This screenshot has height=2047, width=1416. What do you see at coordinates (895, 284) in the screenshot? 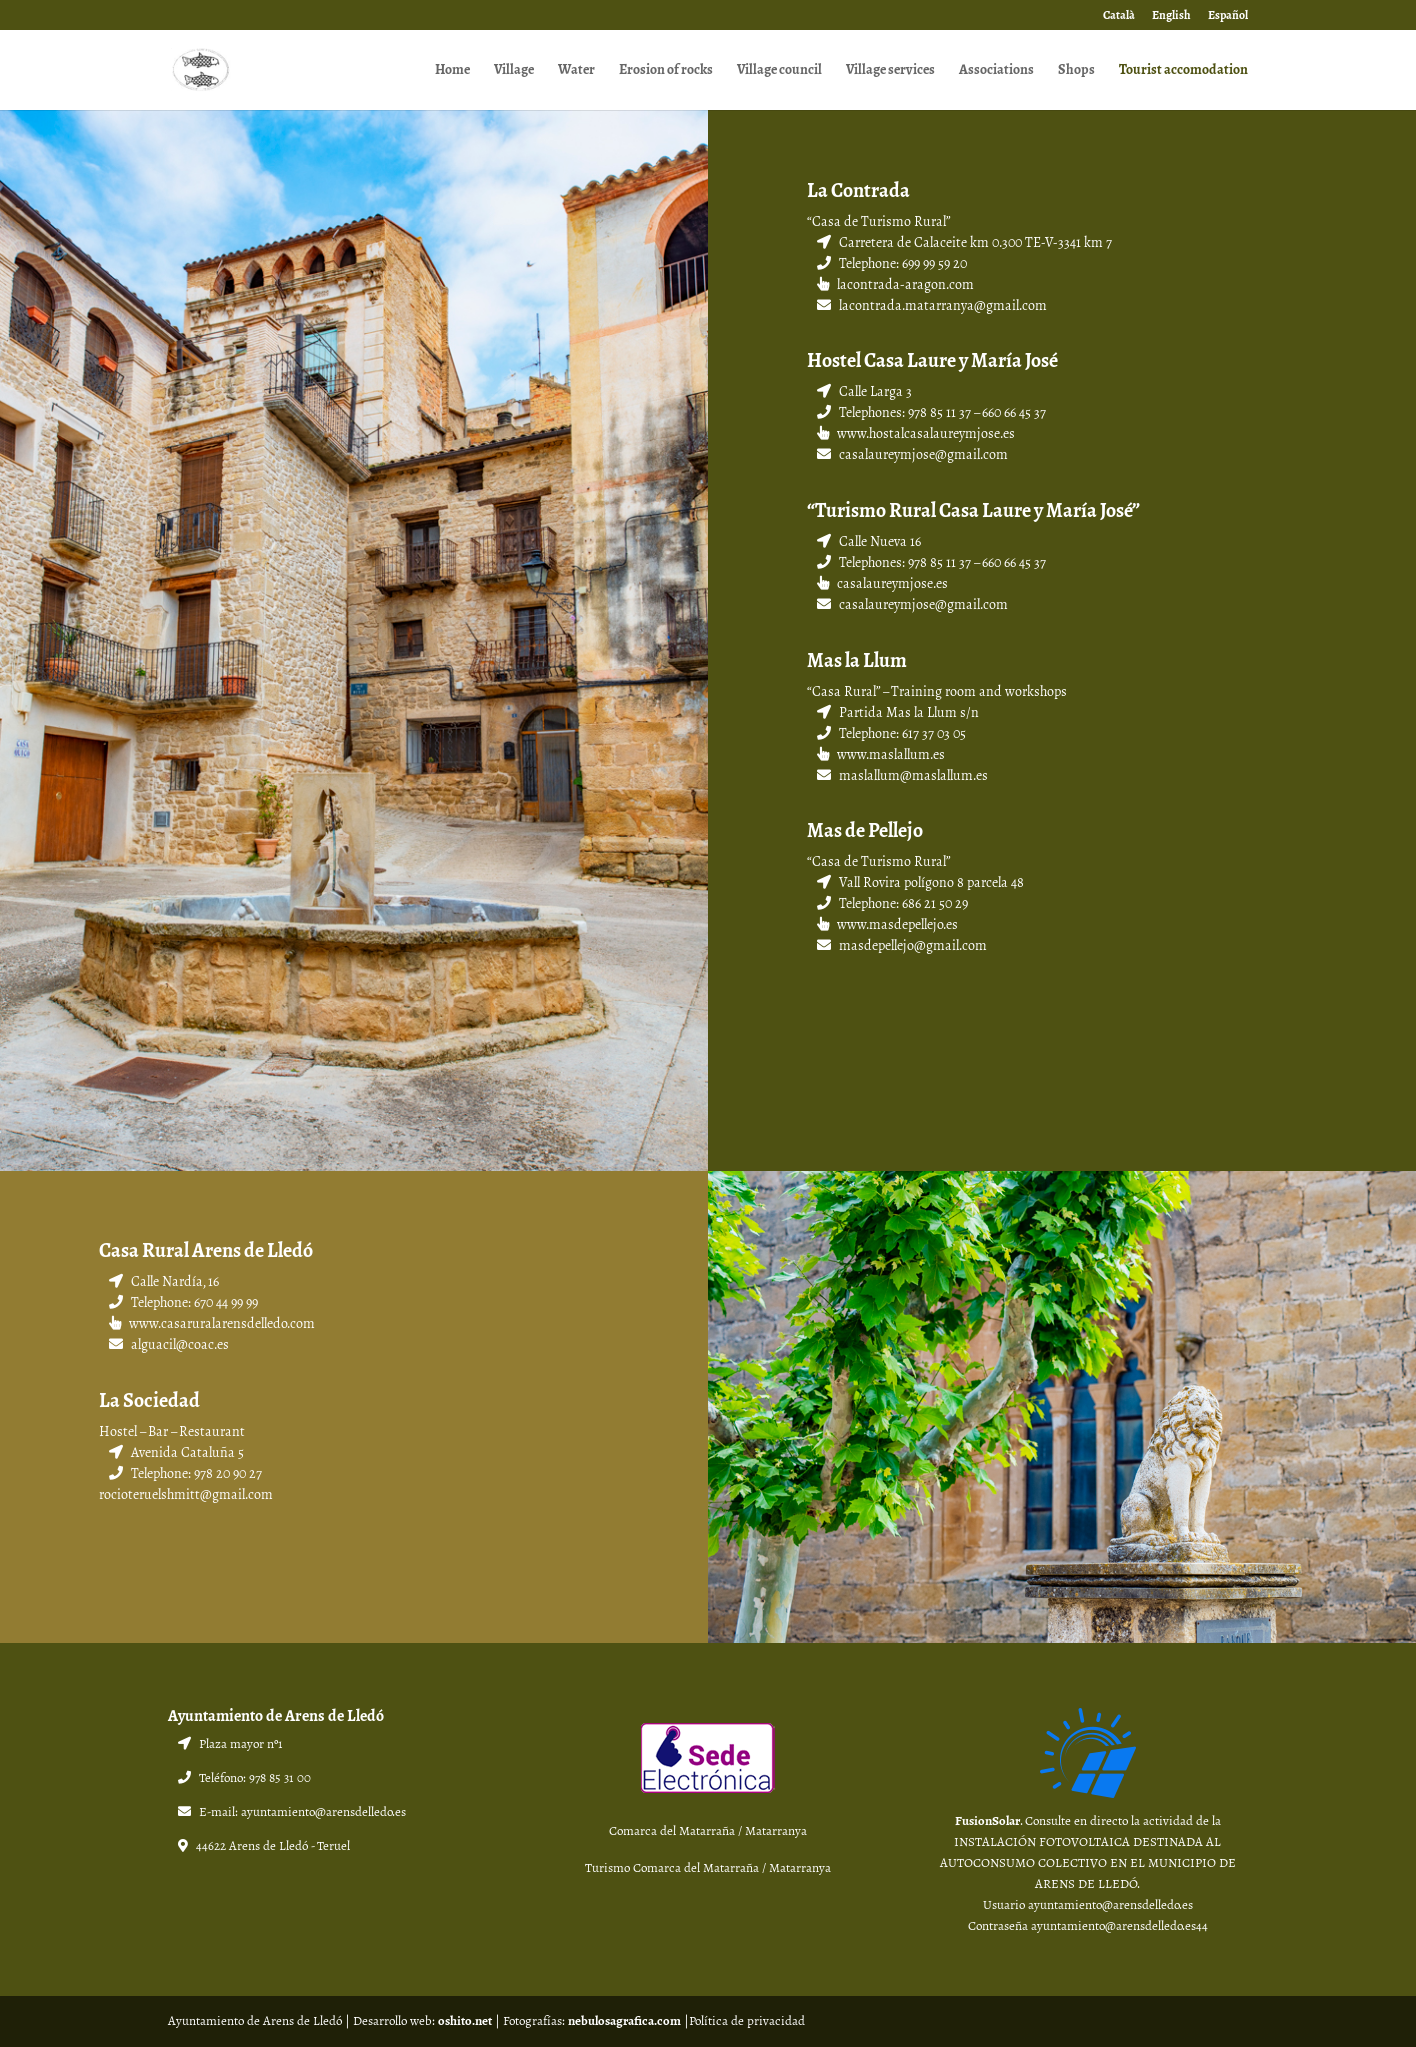
I see `lacontrada-aragon.com` at bounding box center [895, 284].